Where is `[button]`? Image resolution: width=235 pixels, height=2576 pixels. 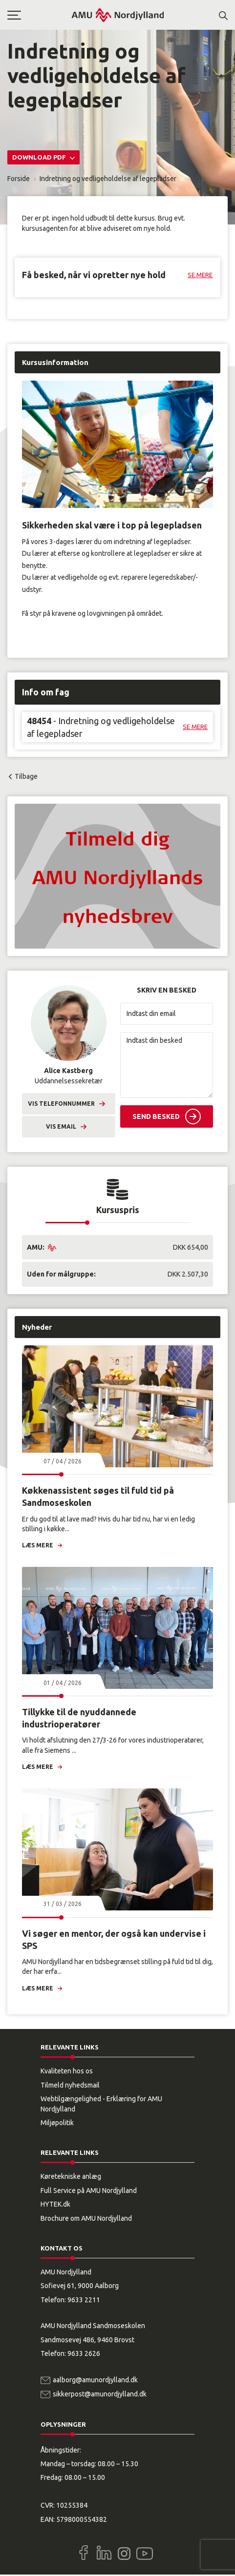 [button] is located at coordinates (39, 15).